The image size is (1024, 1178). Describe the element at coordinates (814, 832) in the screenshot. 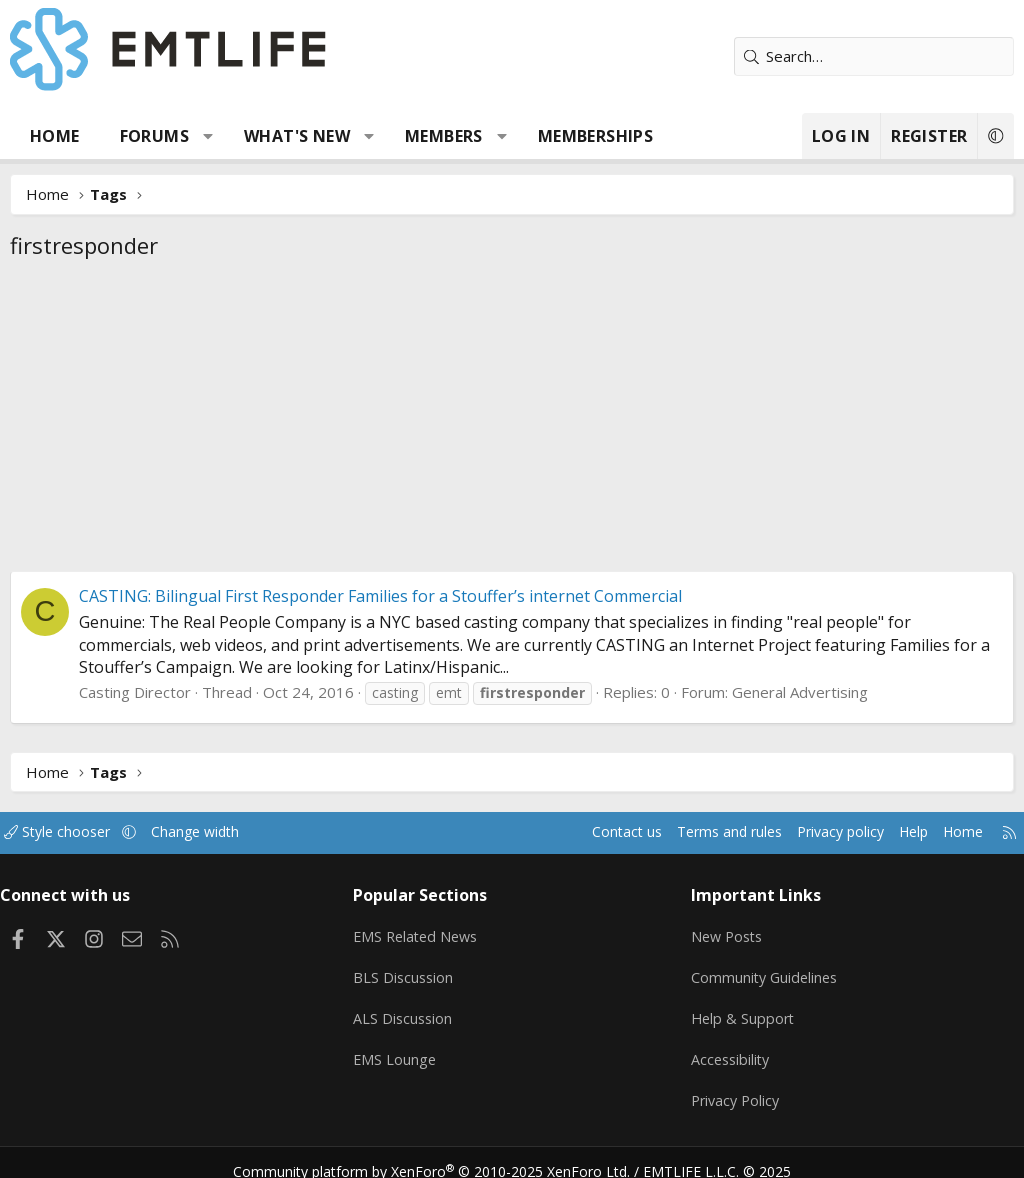

I see `Privacy policy` at that location.